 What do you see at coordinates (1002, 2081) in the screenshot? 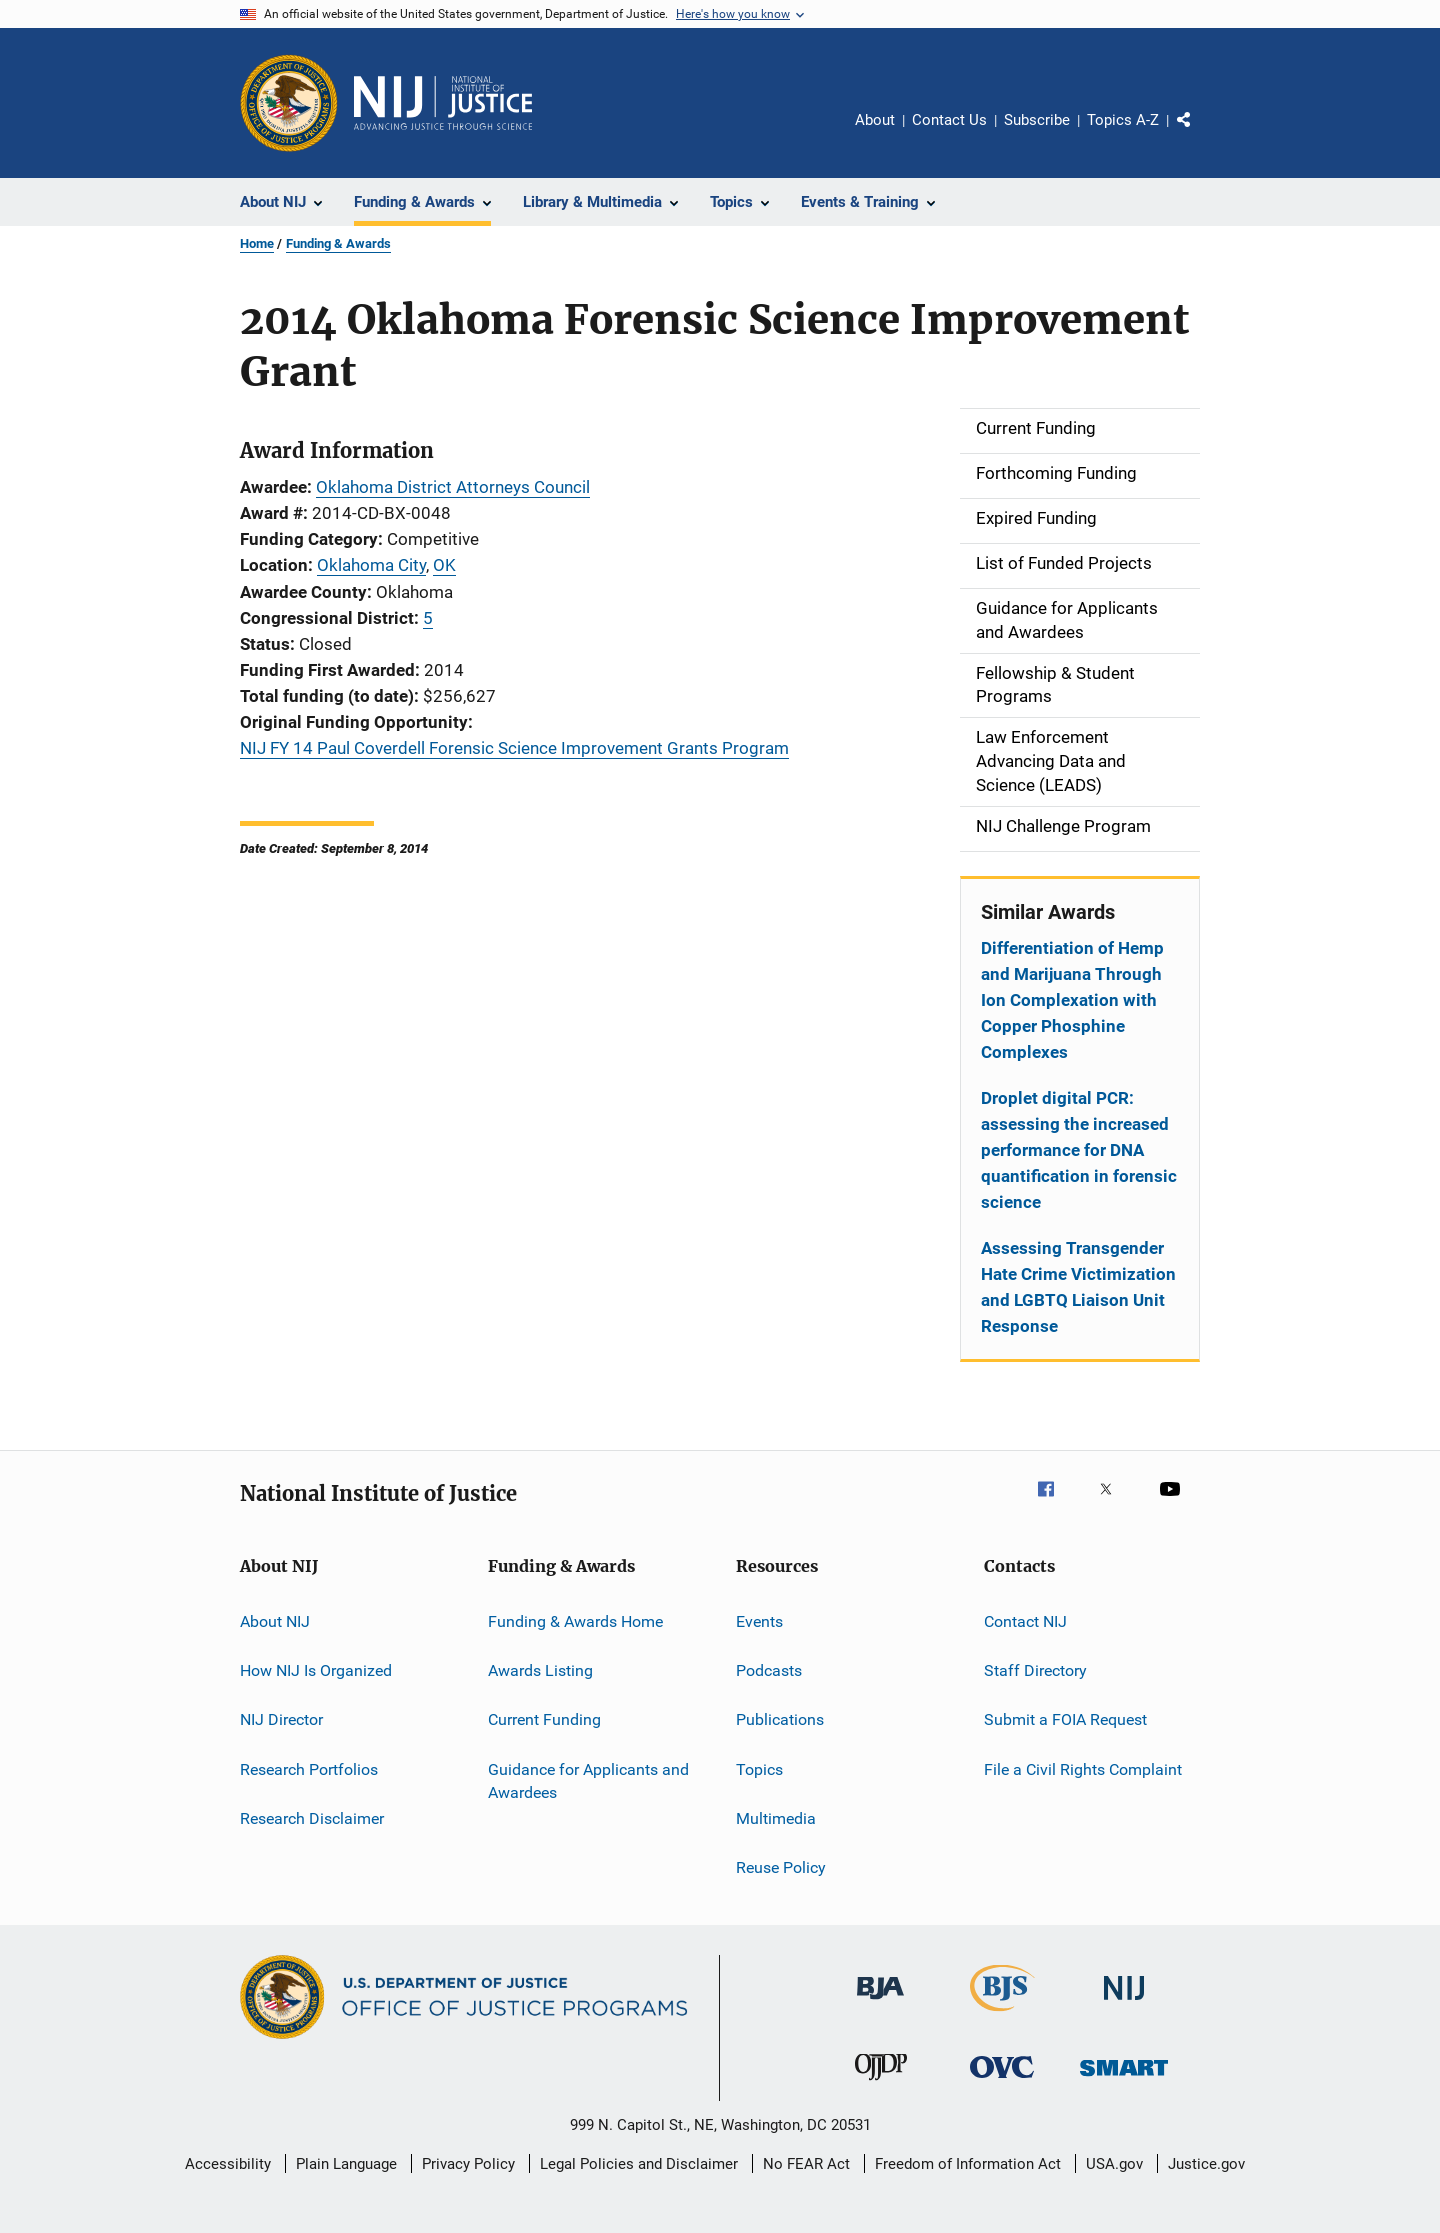
I see `[Office for Victims of Crime]` at bounding box center [1002, 2081].